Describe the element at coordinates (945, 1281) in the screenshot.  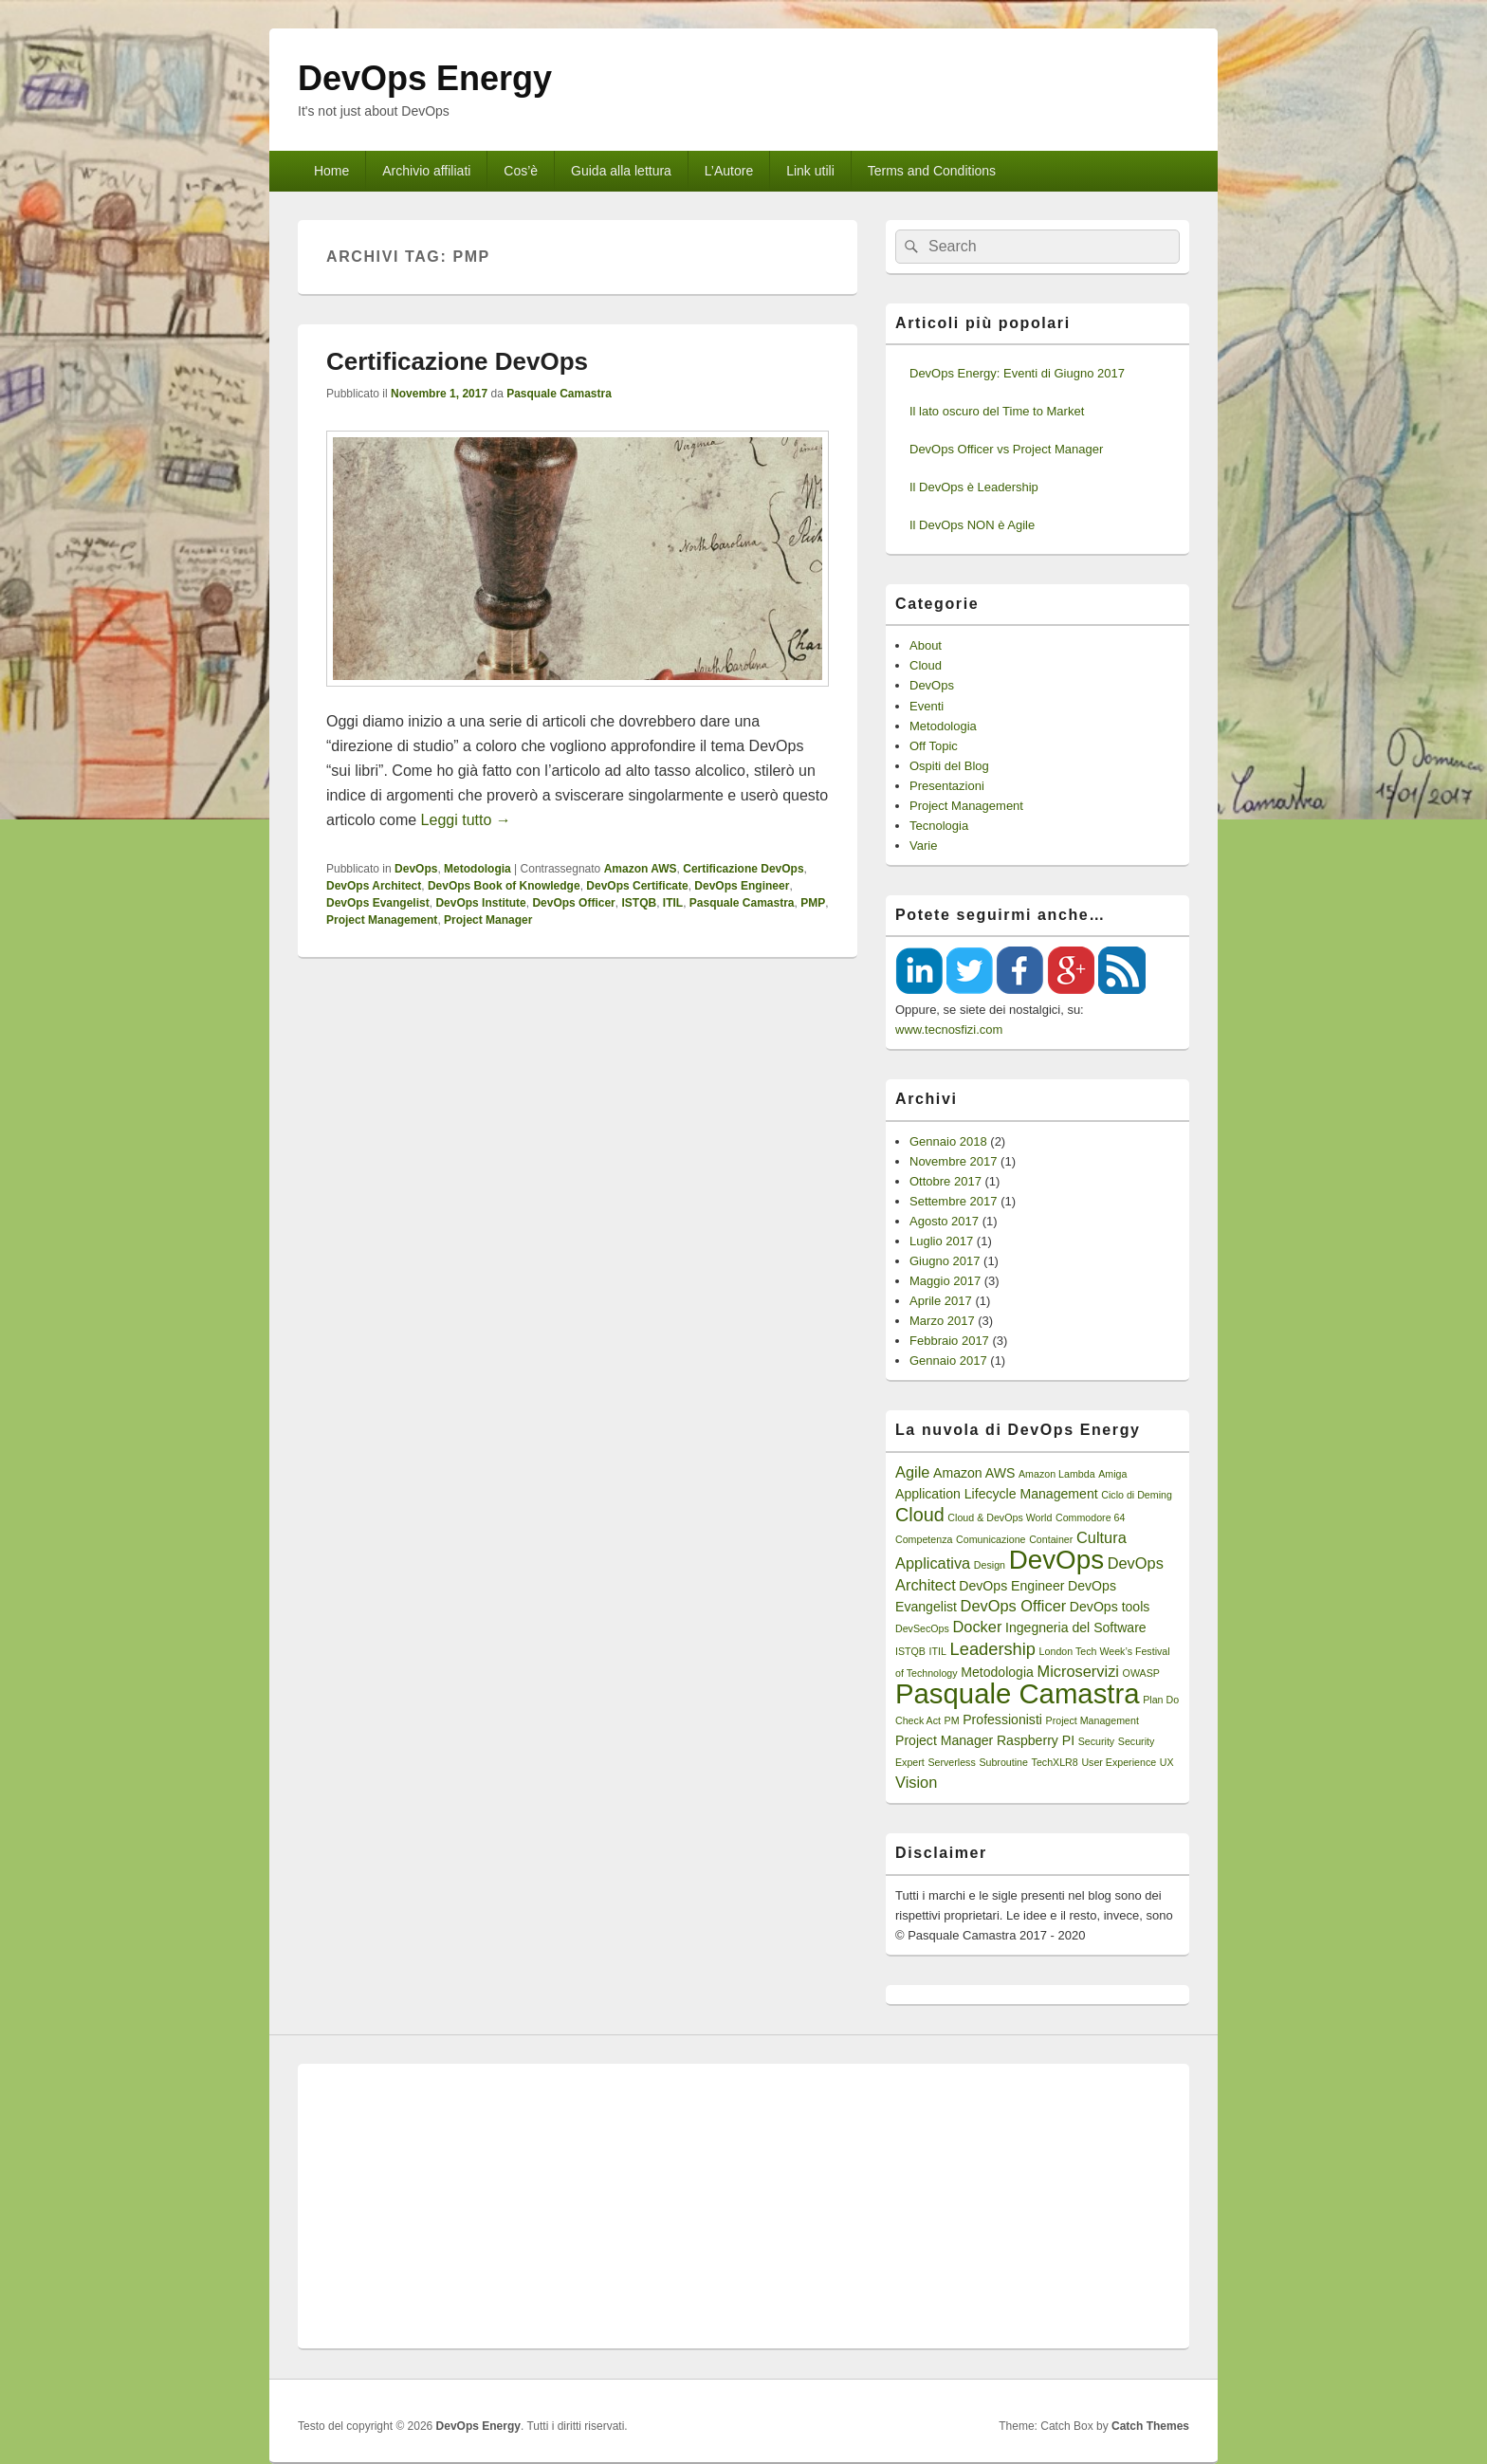
I see `Maggio 2017` at that location.